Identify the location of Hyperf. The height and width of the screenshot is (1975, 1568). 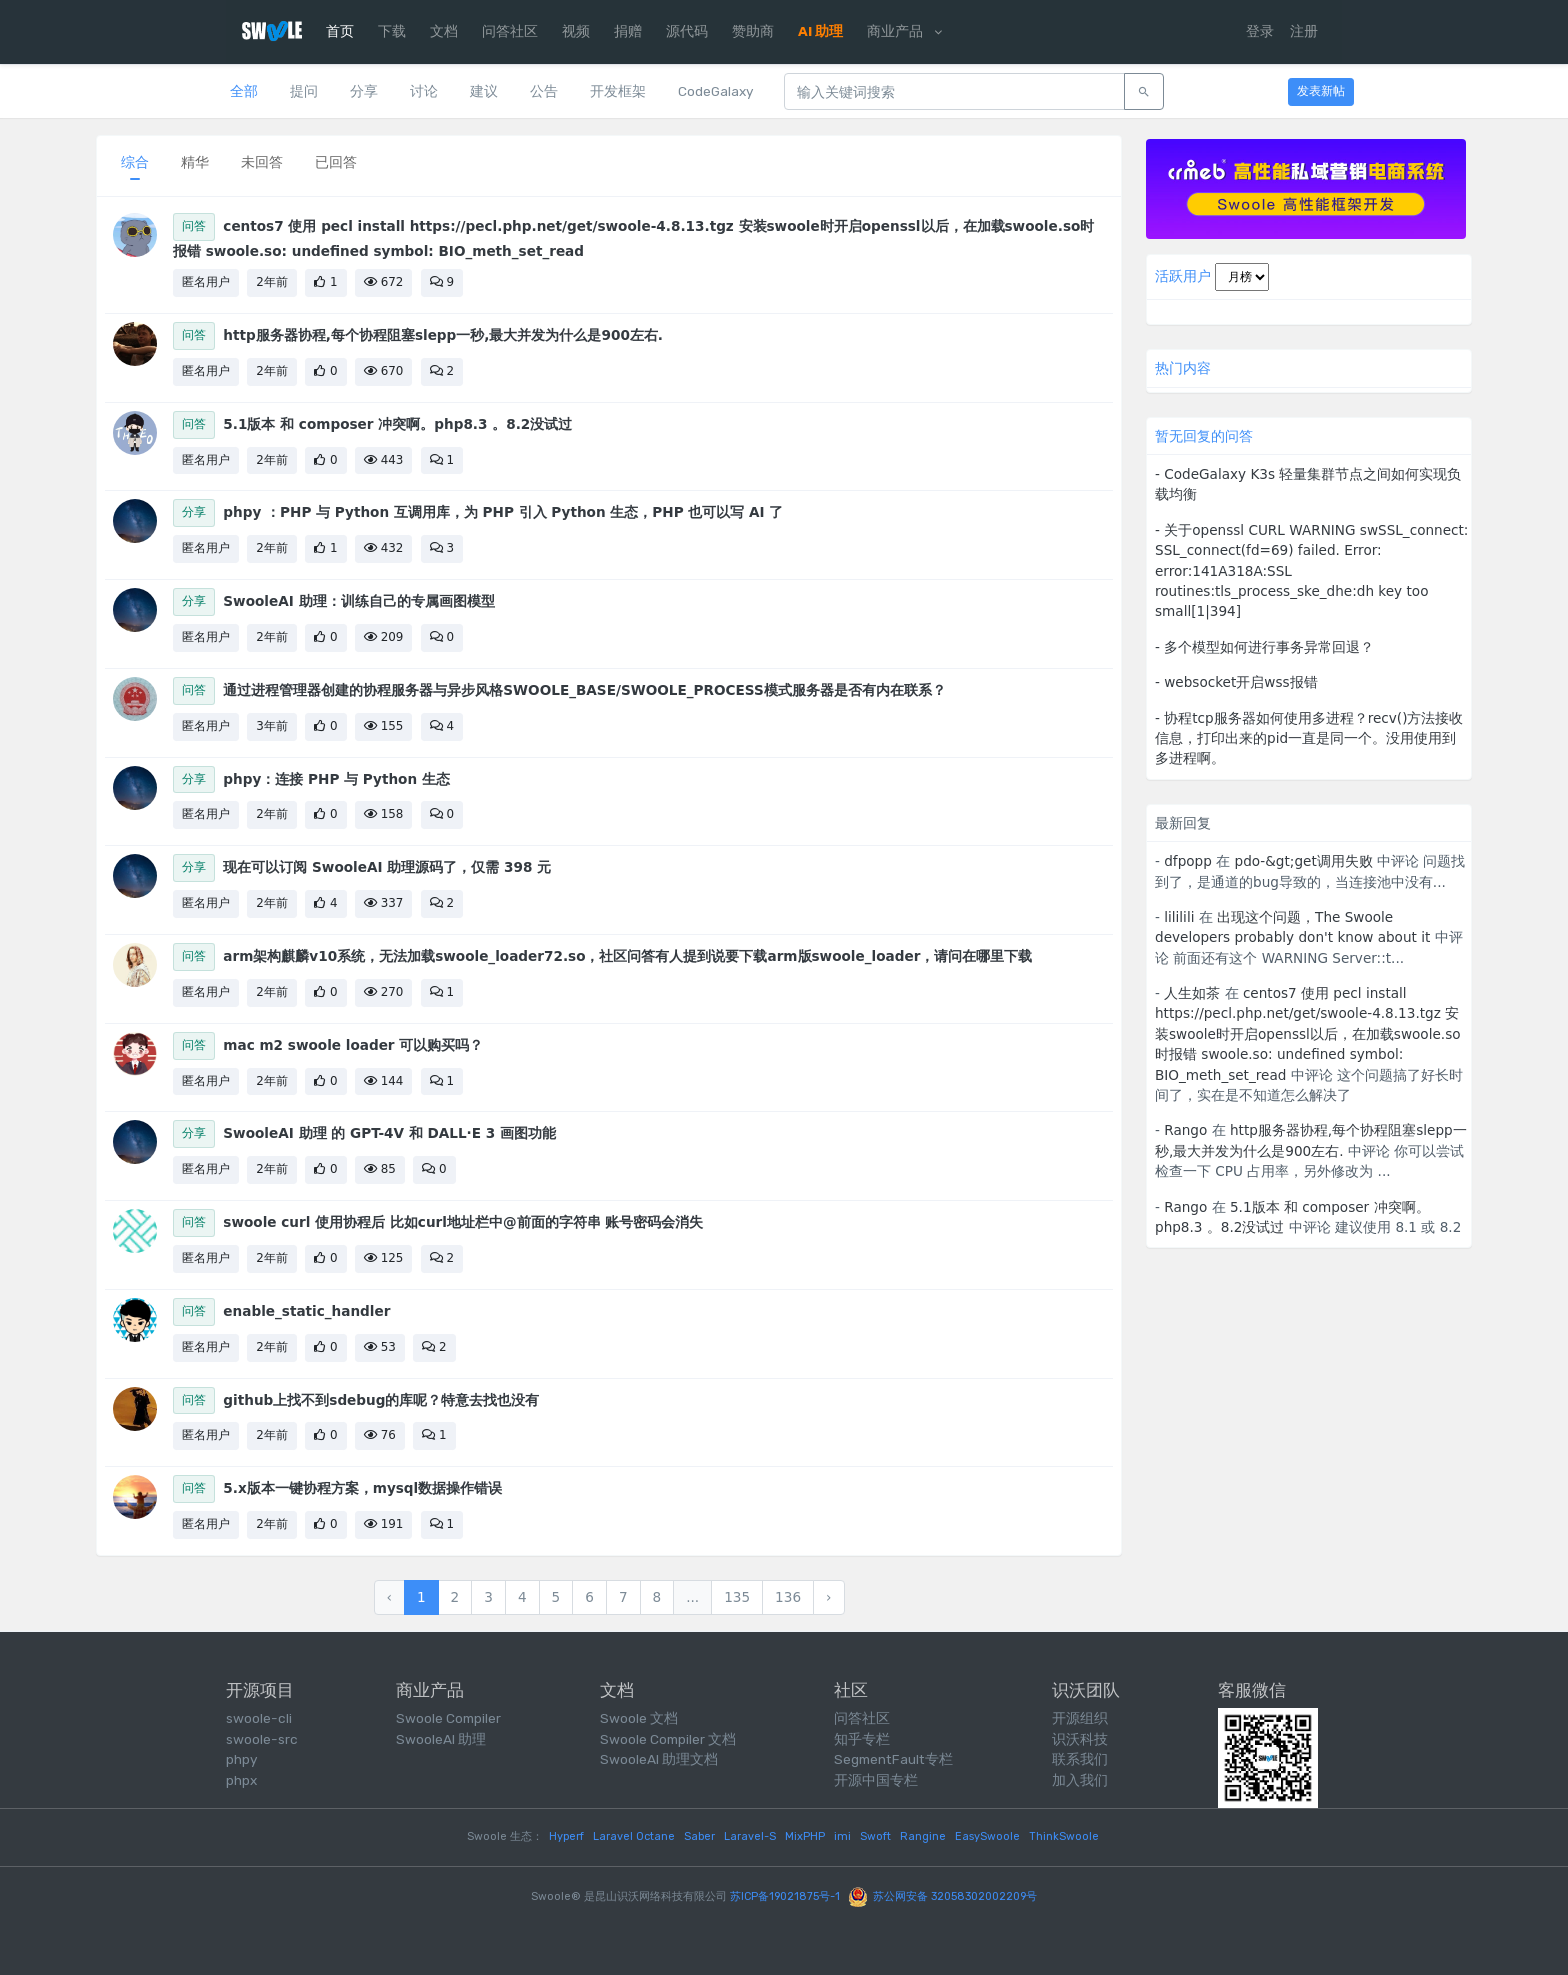
(566, 1836).